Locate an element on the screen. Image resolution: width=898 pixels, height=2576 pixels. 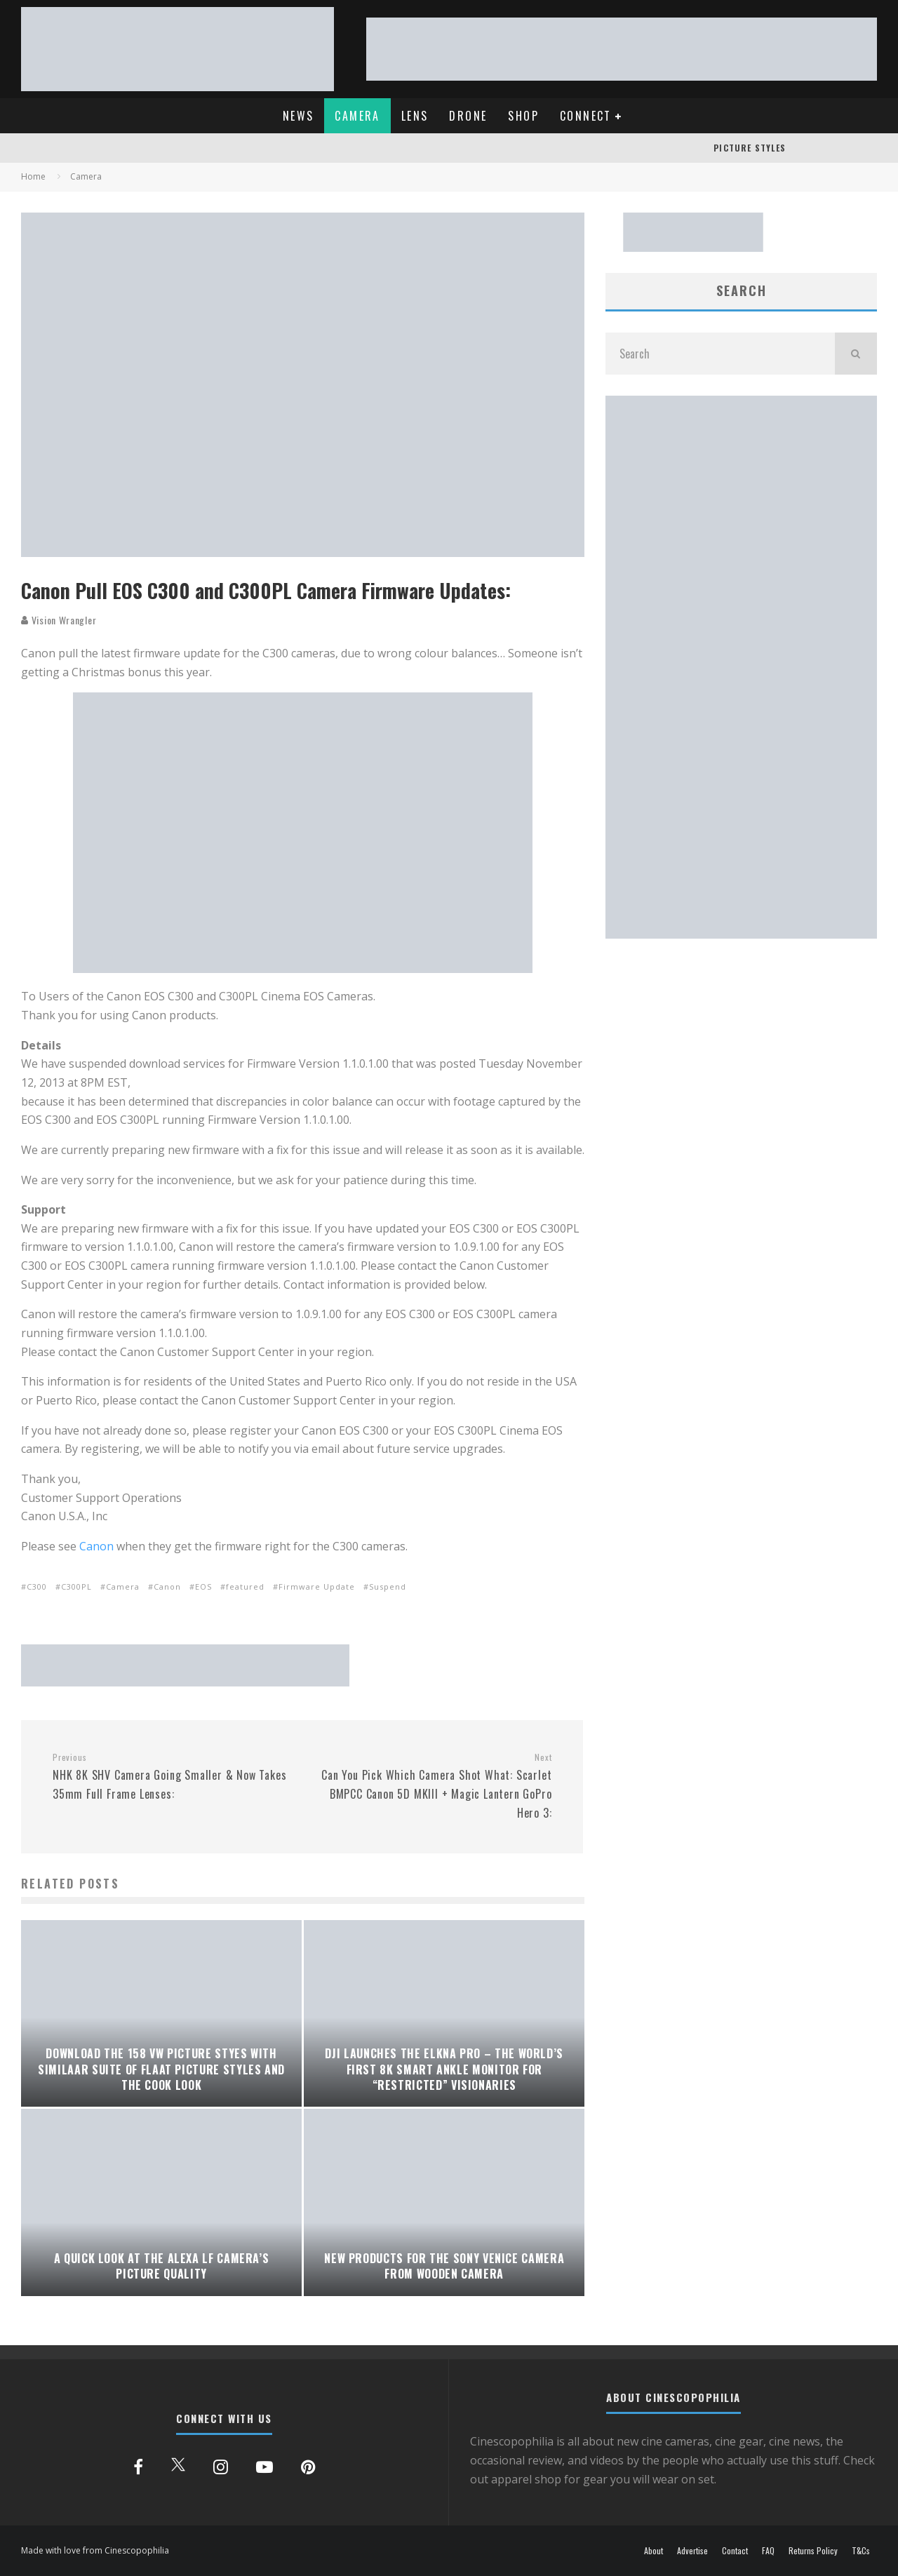
CONNECT is located at coordinates (586, 115).